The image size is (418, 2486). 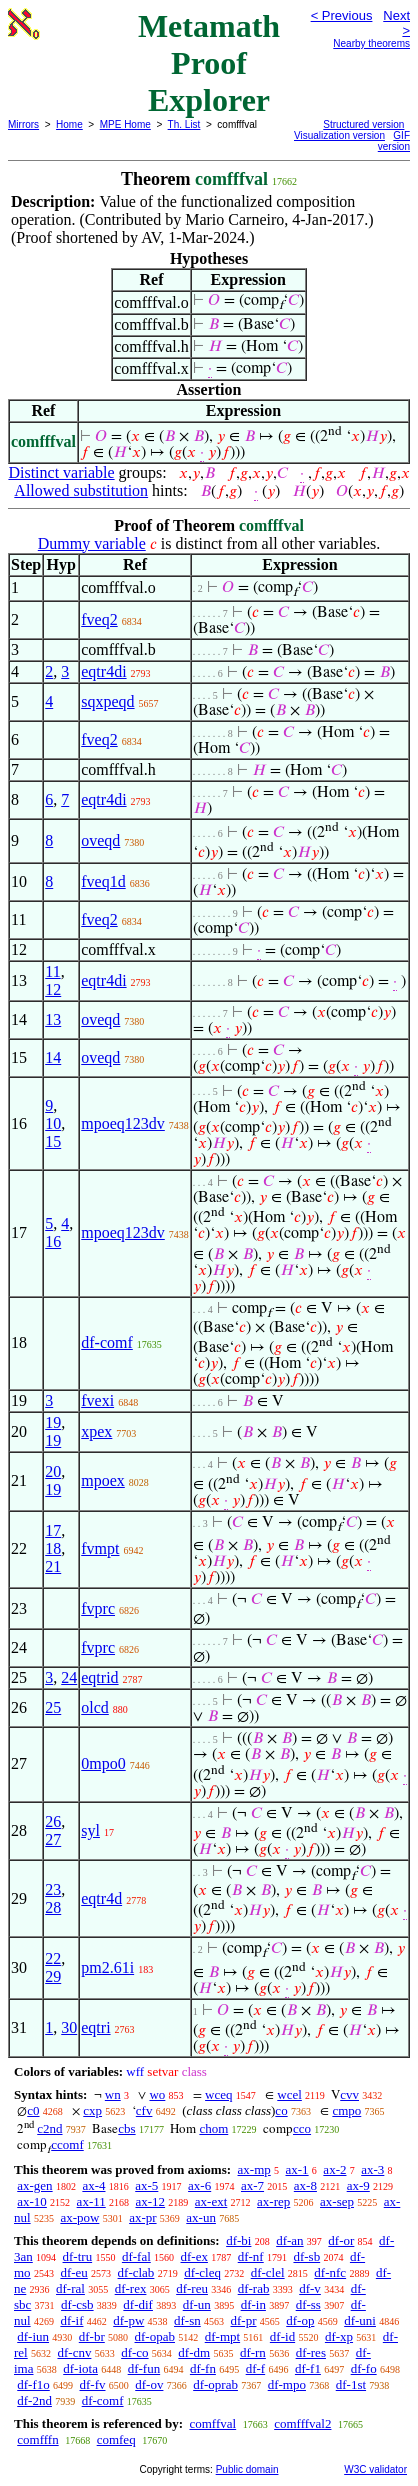 What do you see at coordinates (53, 1241) in the screenshot?
I see `16` at bounding box center [53, 1241].